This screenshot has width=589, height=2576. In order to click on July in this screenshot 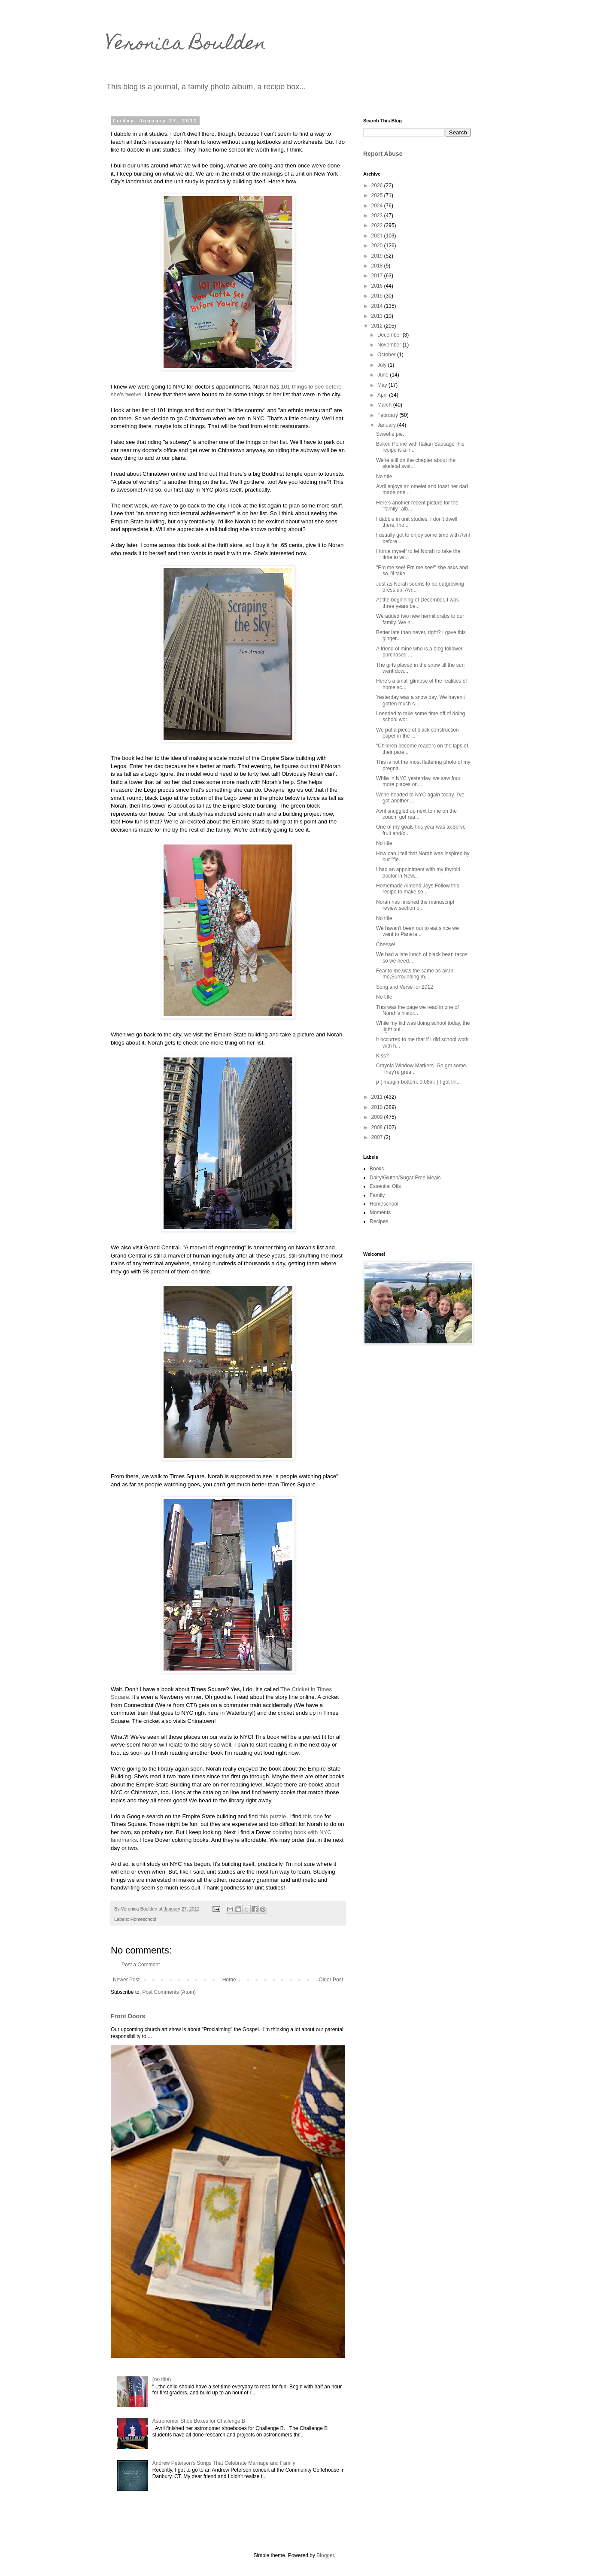, I will do `click(382, 365)`.